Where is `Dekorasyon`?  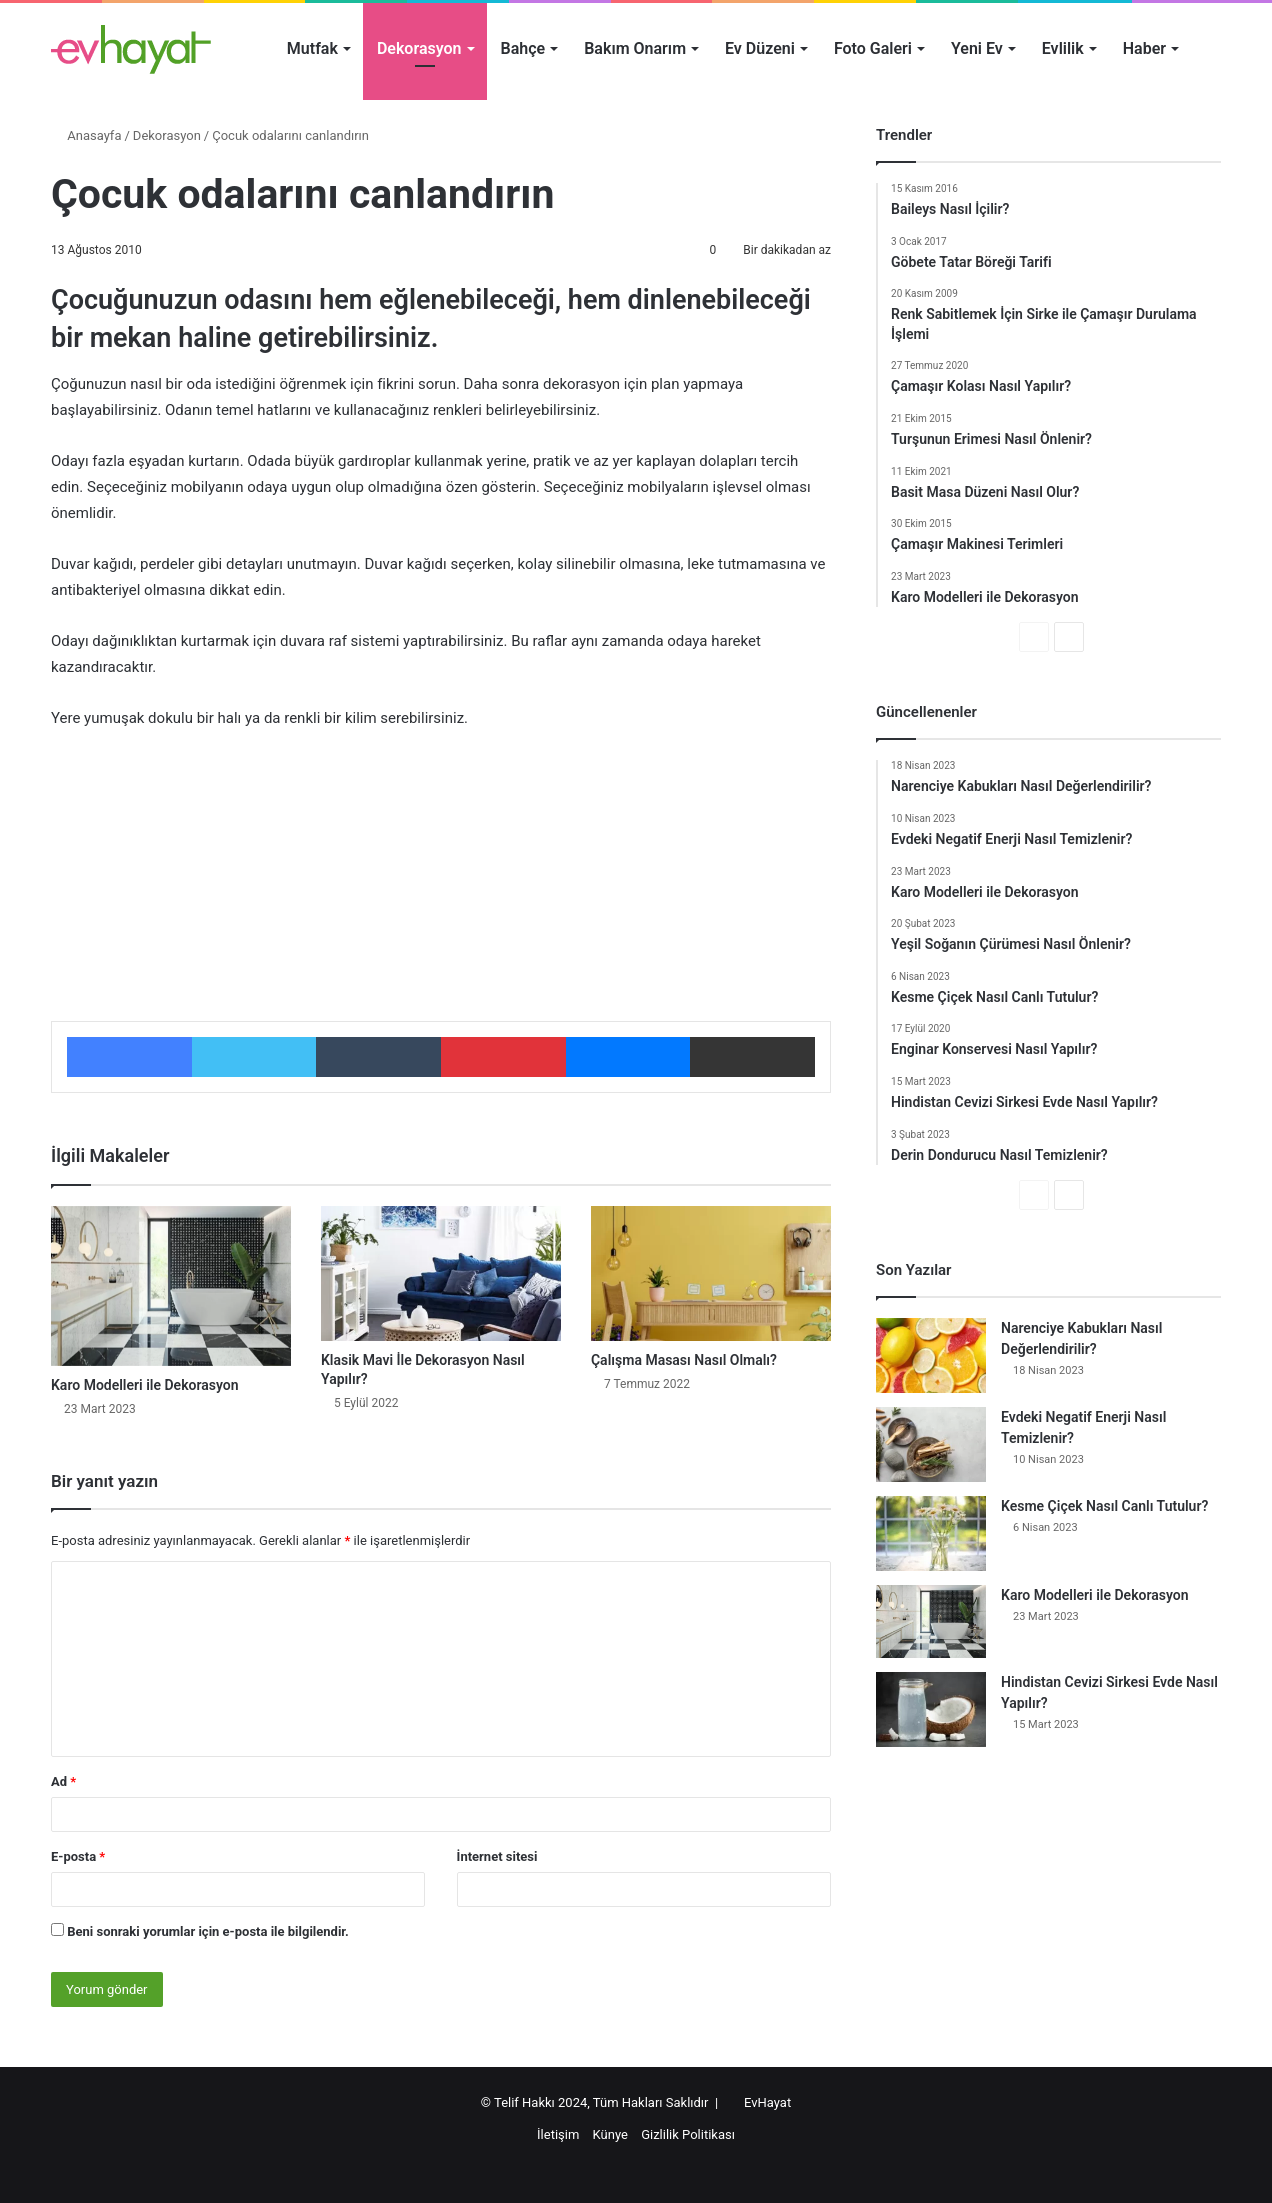 Dekorasyon is located at coordinates (419, 48).